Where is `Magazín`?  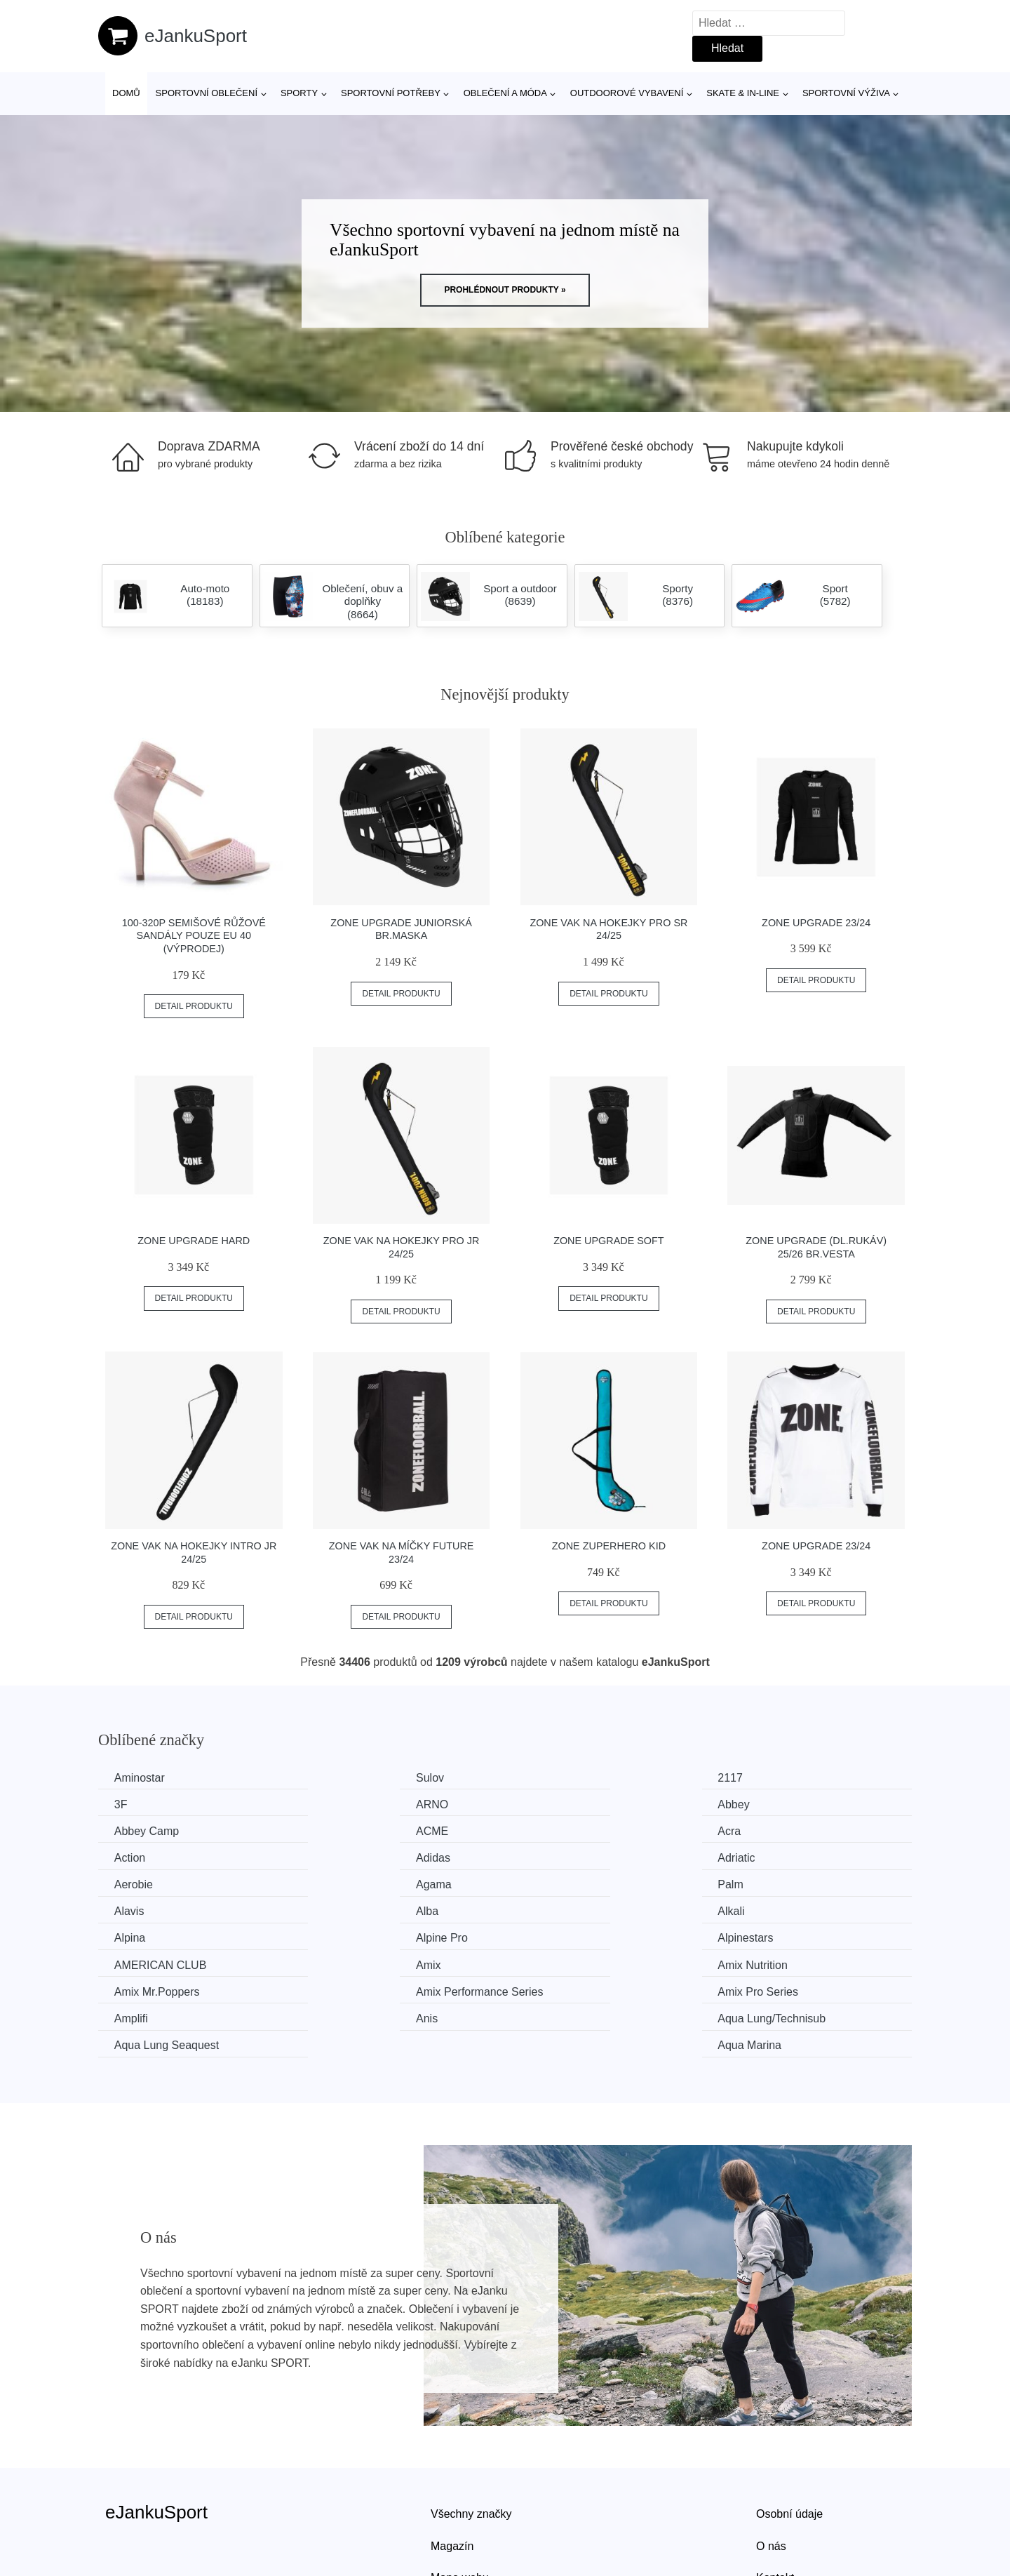
Magazín is located at coordinates (452, 2463).